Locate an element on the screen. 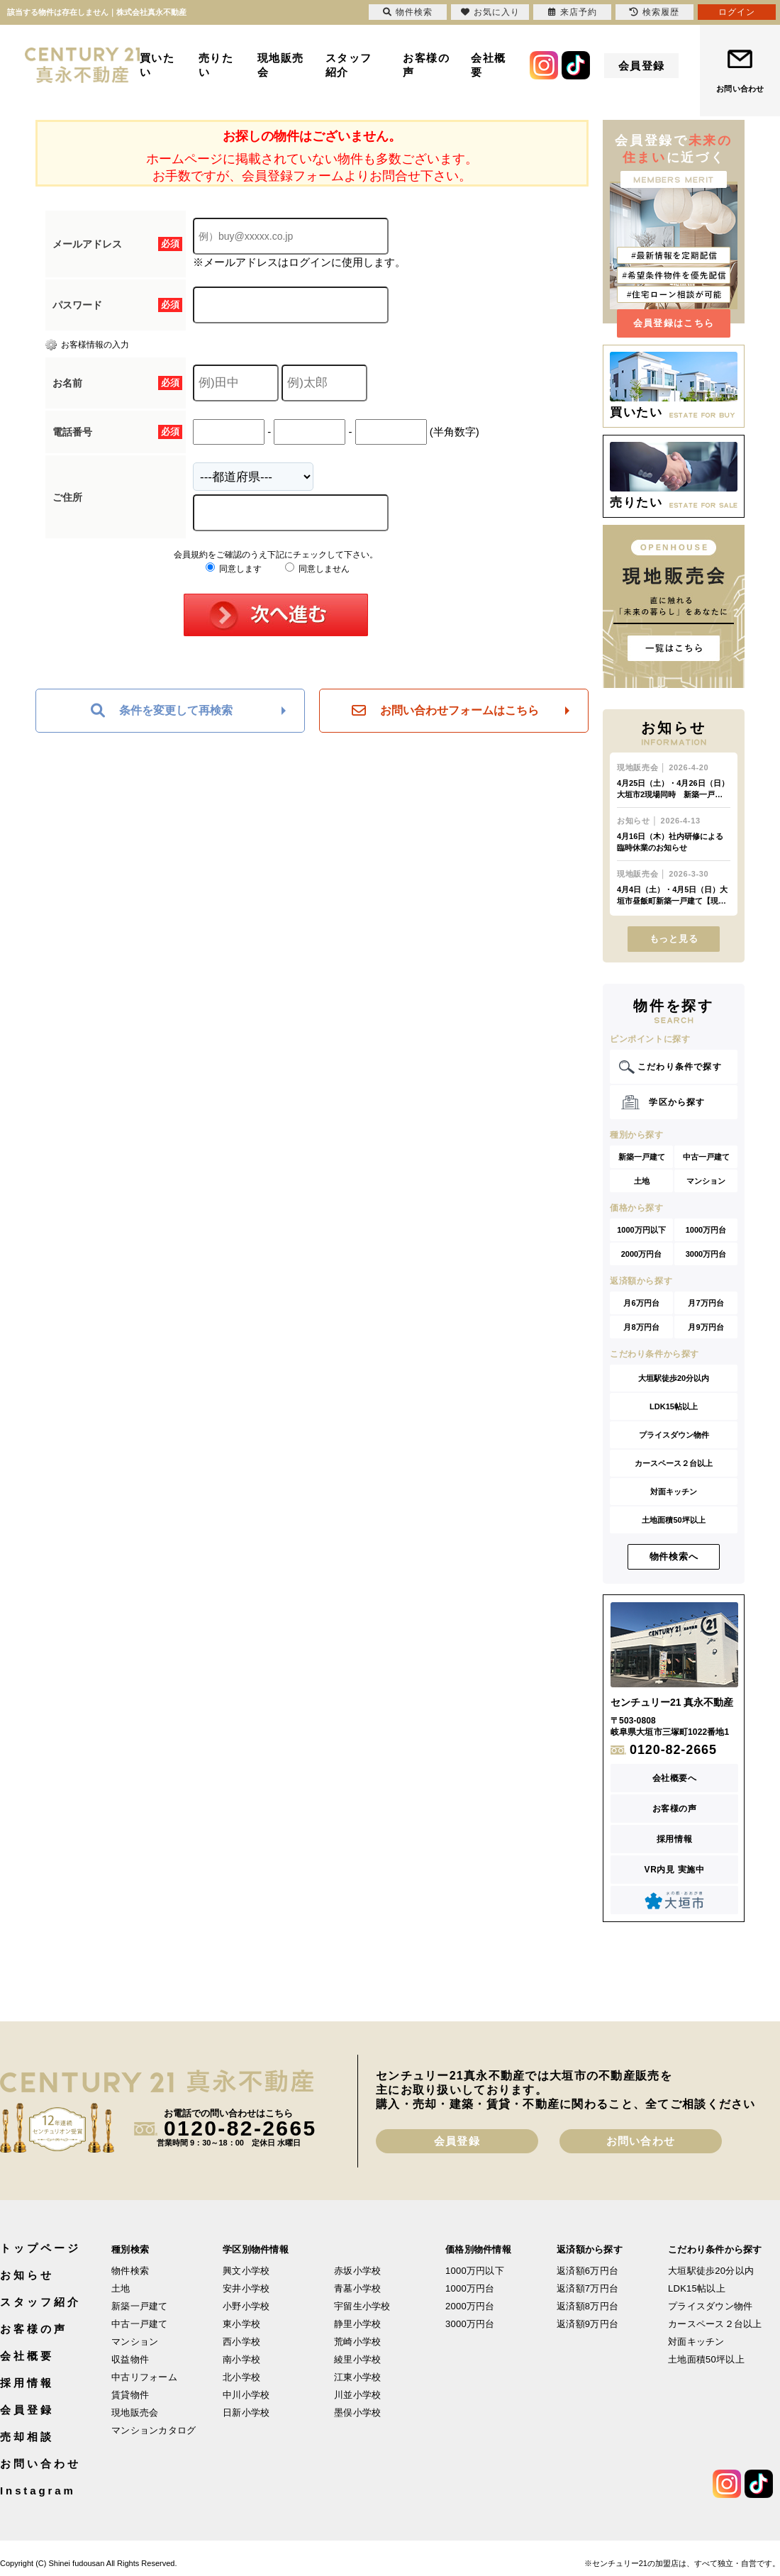  物件検索 is located at coordinates (130, 2270).